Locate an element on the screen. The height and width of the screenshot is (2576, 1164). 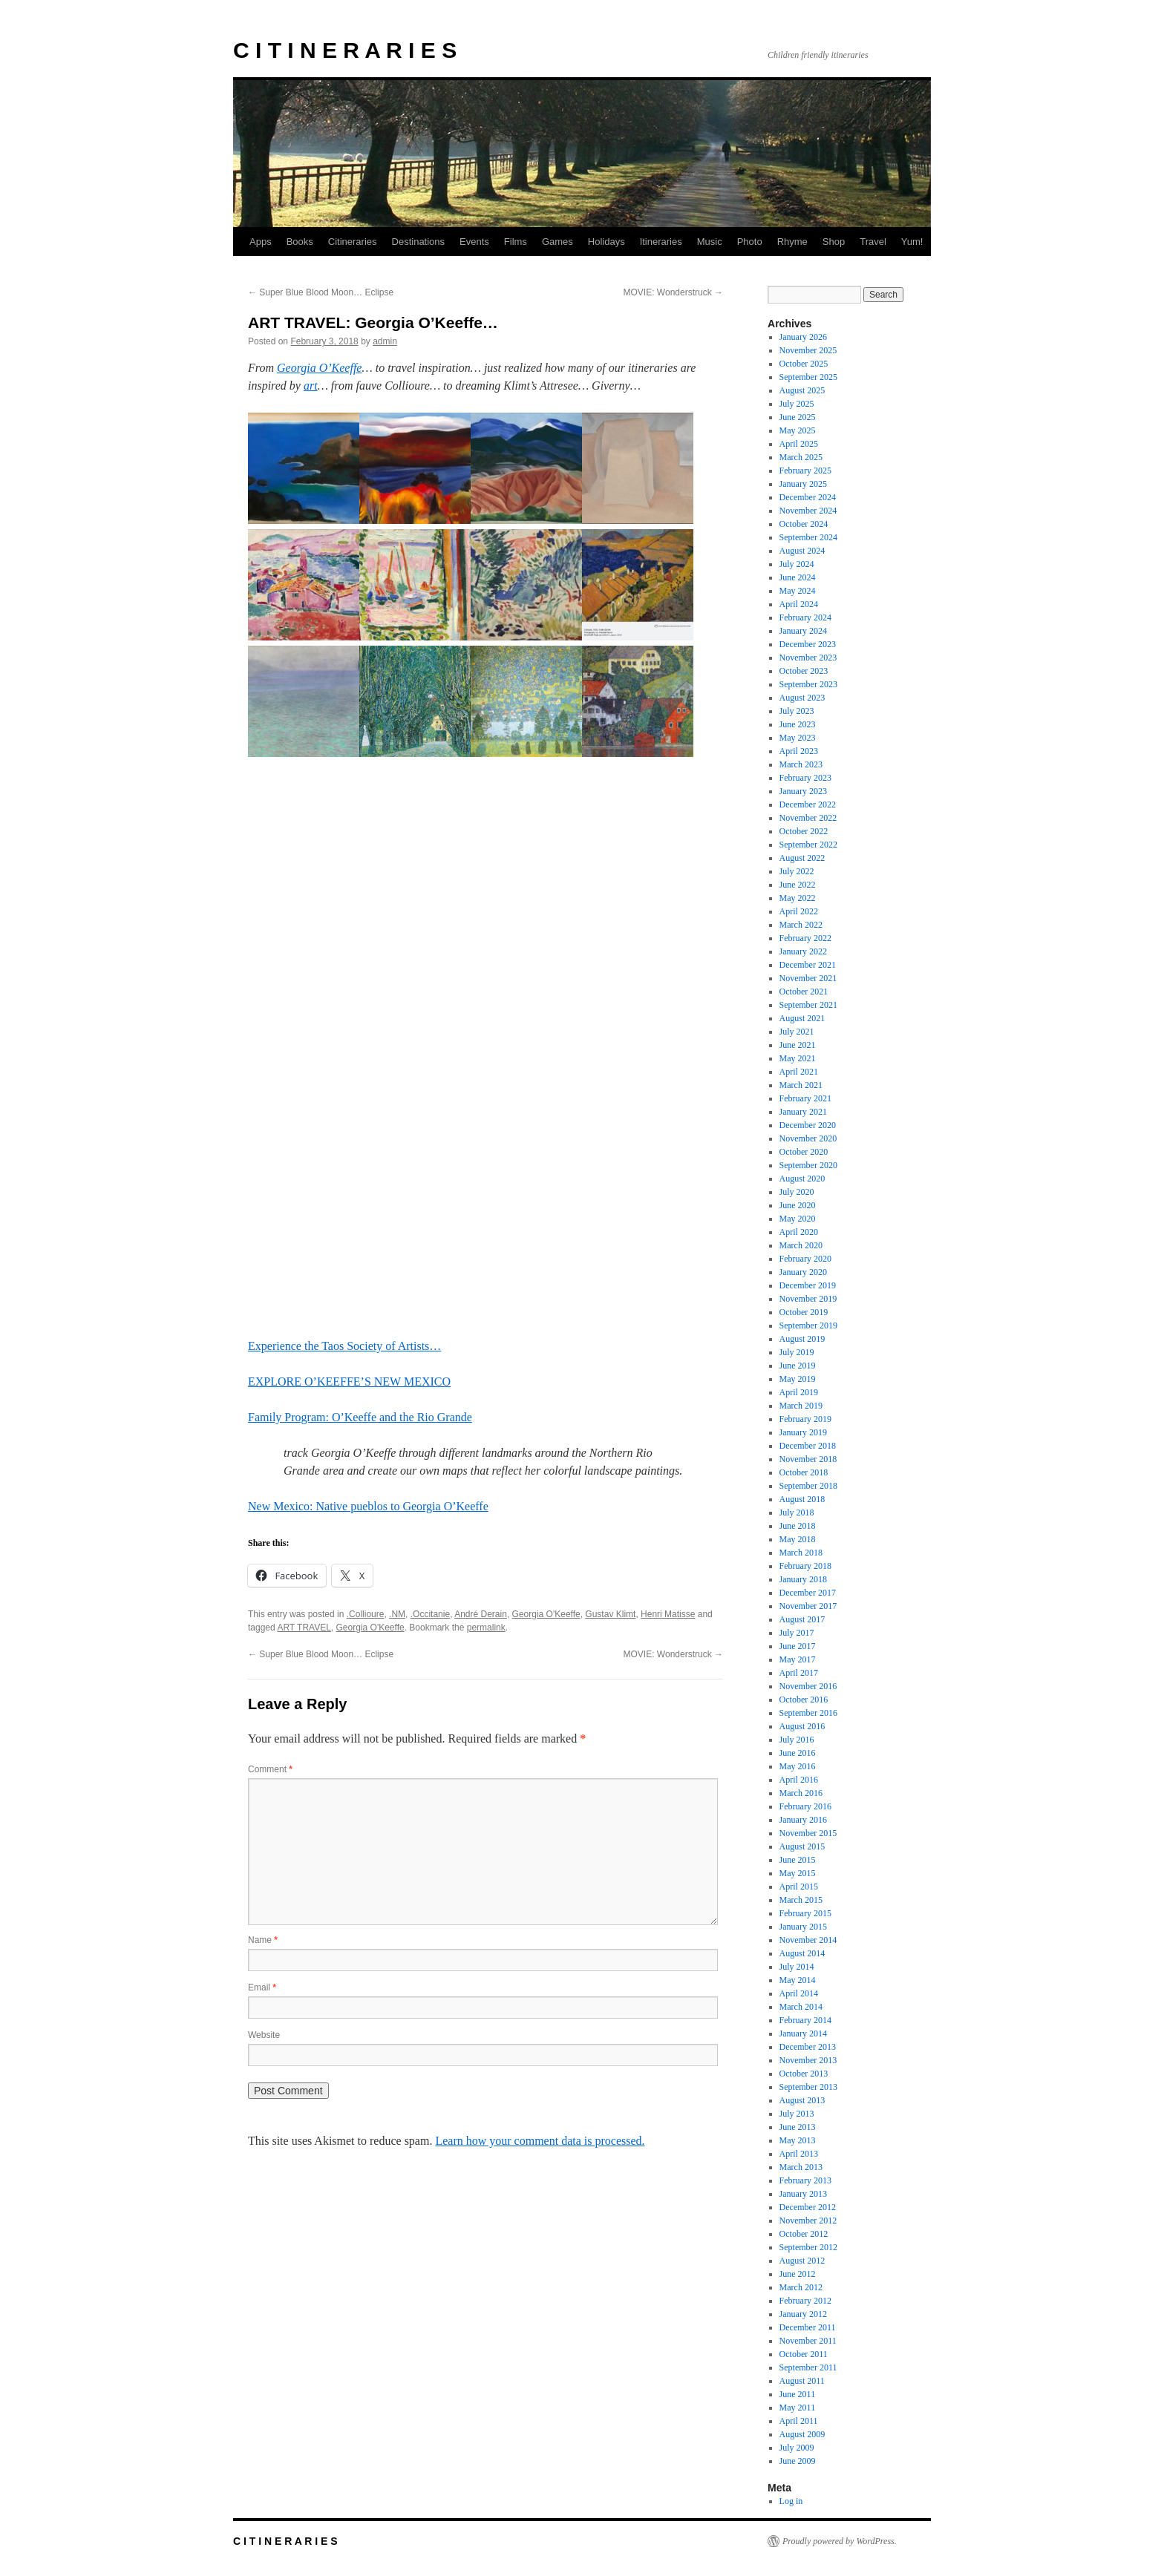
November 2022 is located at coordinates (808, 818).